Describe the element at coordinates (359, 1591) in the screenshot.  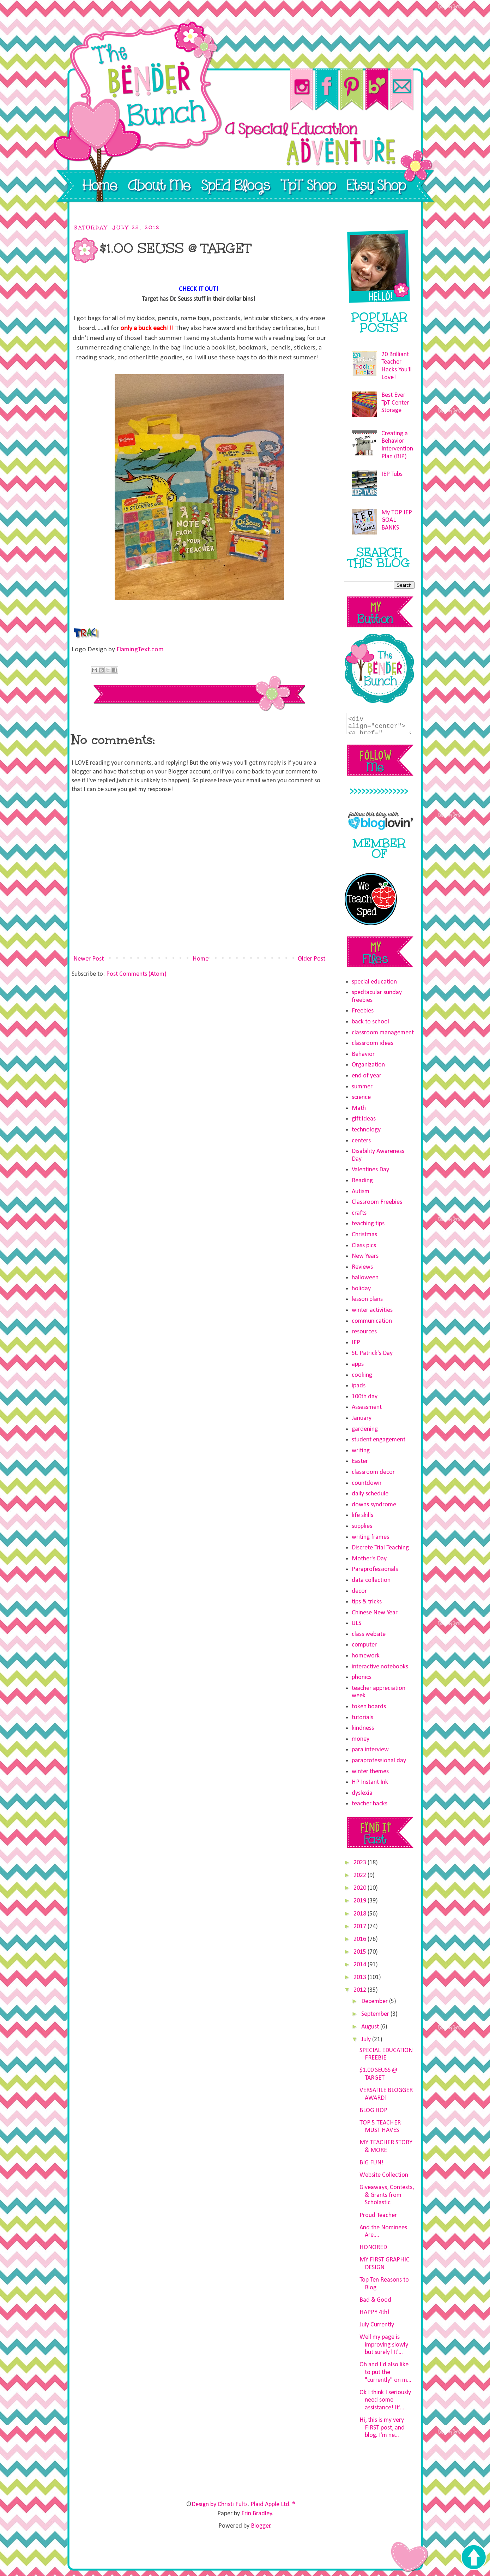
I see `decor` at that location.